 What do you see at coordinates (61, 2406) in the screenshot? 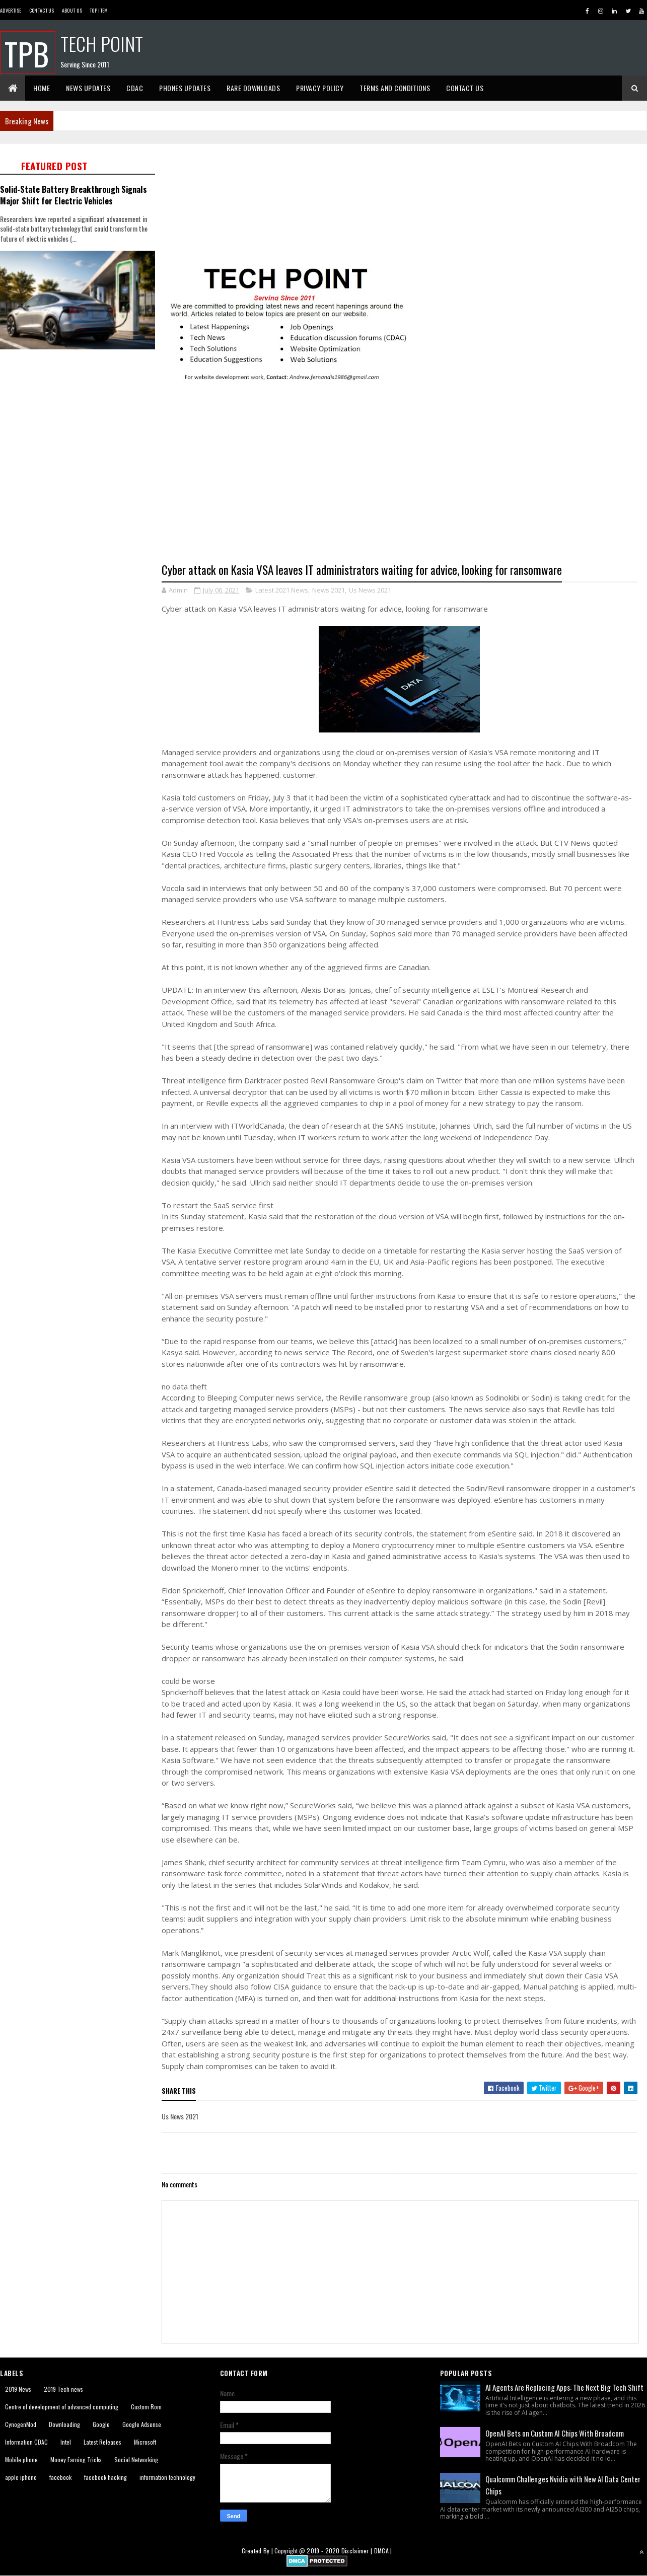
I see `Centre of development of advanced computing` at bounding box center [61, 2406].